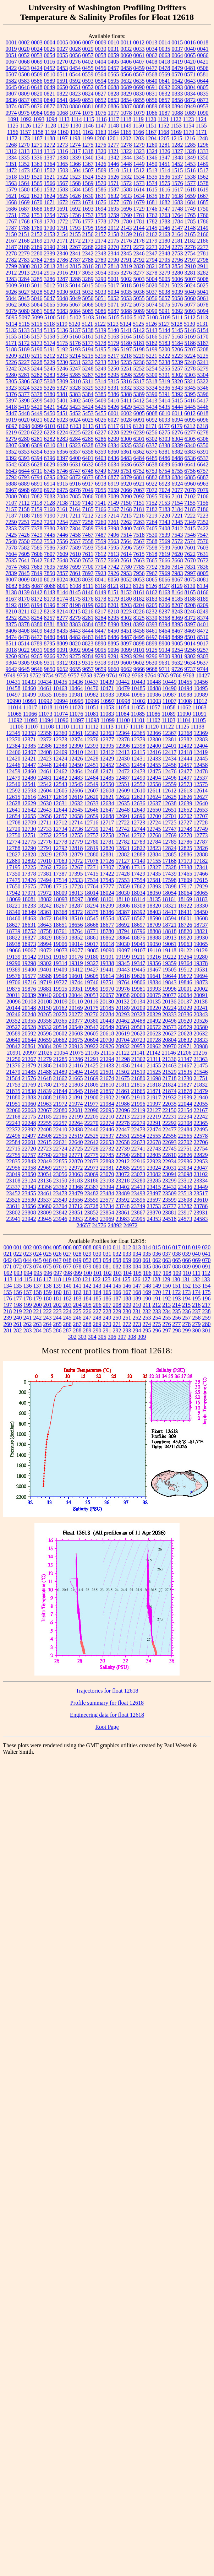 Image resolution: width=214 pixels, height=2576 pixels. Describe the element at coordinates (185, 1187) in the screenshot. I see `23436` at that location.